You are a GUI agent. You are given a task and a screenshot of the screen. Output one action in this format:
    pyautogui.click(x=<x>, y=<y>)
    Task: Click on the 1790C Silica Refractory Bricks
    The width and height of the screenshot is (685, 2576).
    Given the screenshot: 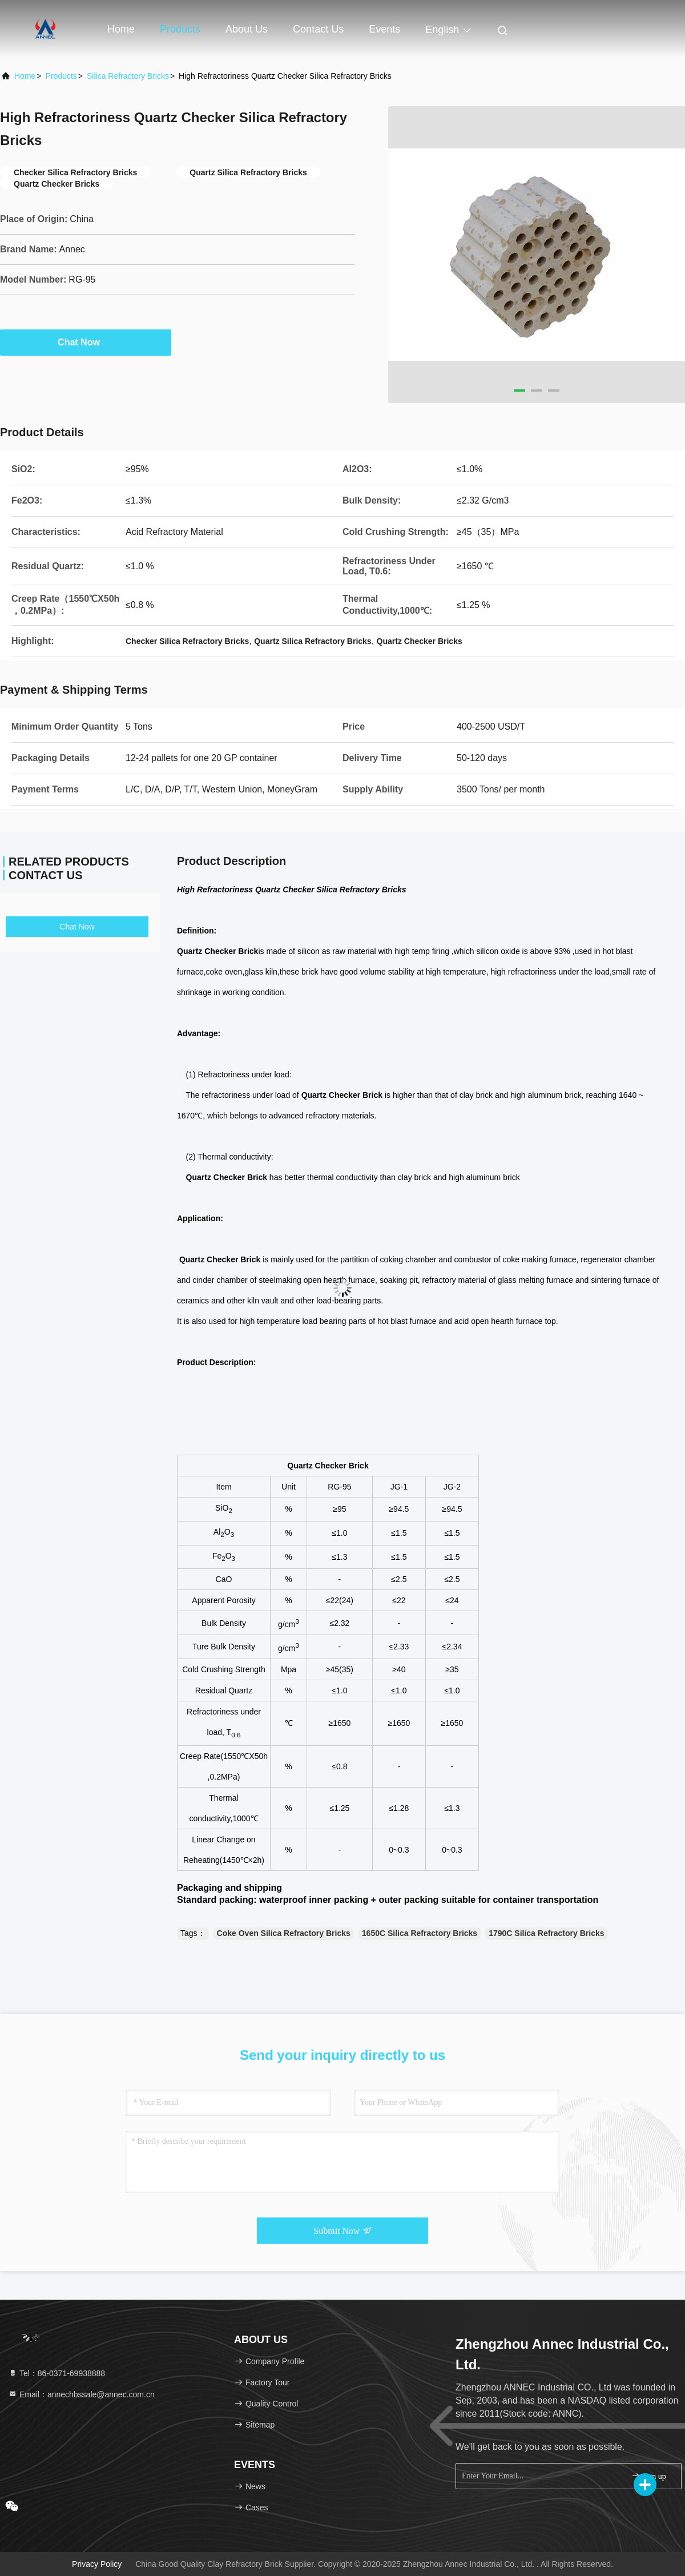 What is the action you would take?
    pyautogui.click(x=546, y=1933)
    